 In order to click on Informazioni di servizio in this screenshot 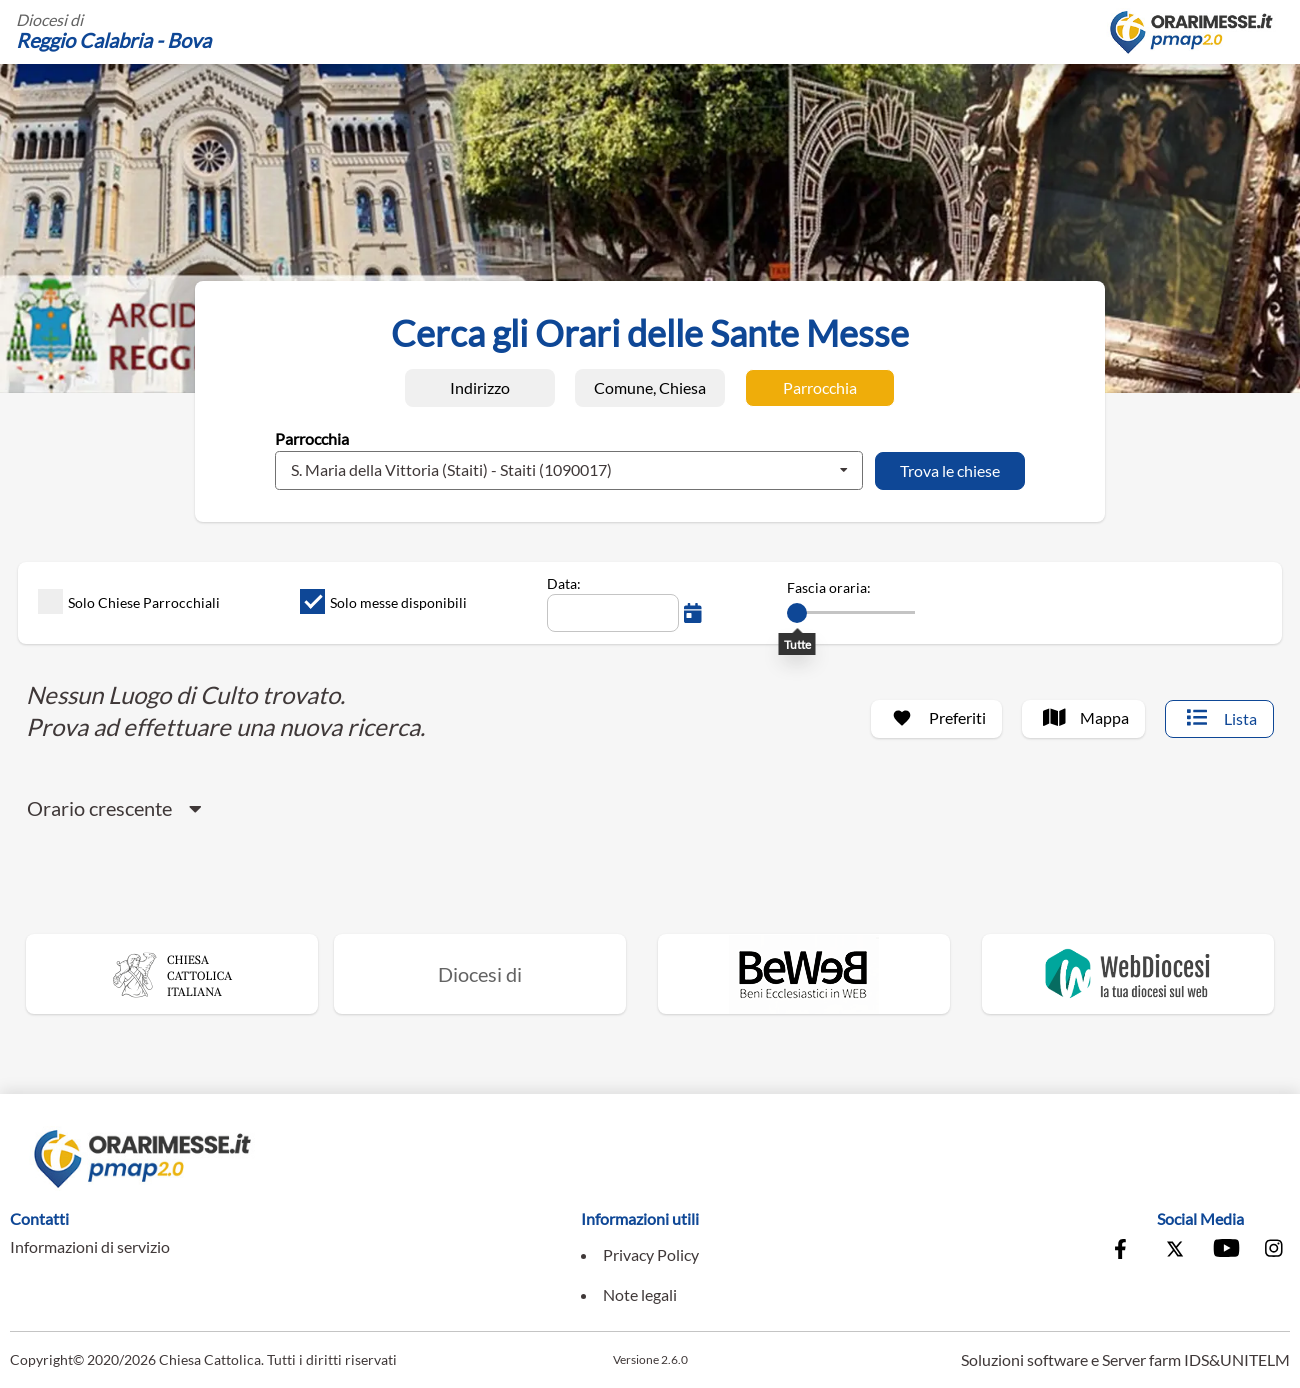, I will do `click(90, 1246)`.